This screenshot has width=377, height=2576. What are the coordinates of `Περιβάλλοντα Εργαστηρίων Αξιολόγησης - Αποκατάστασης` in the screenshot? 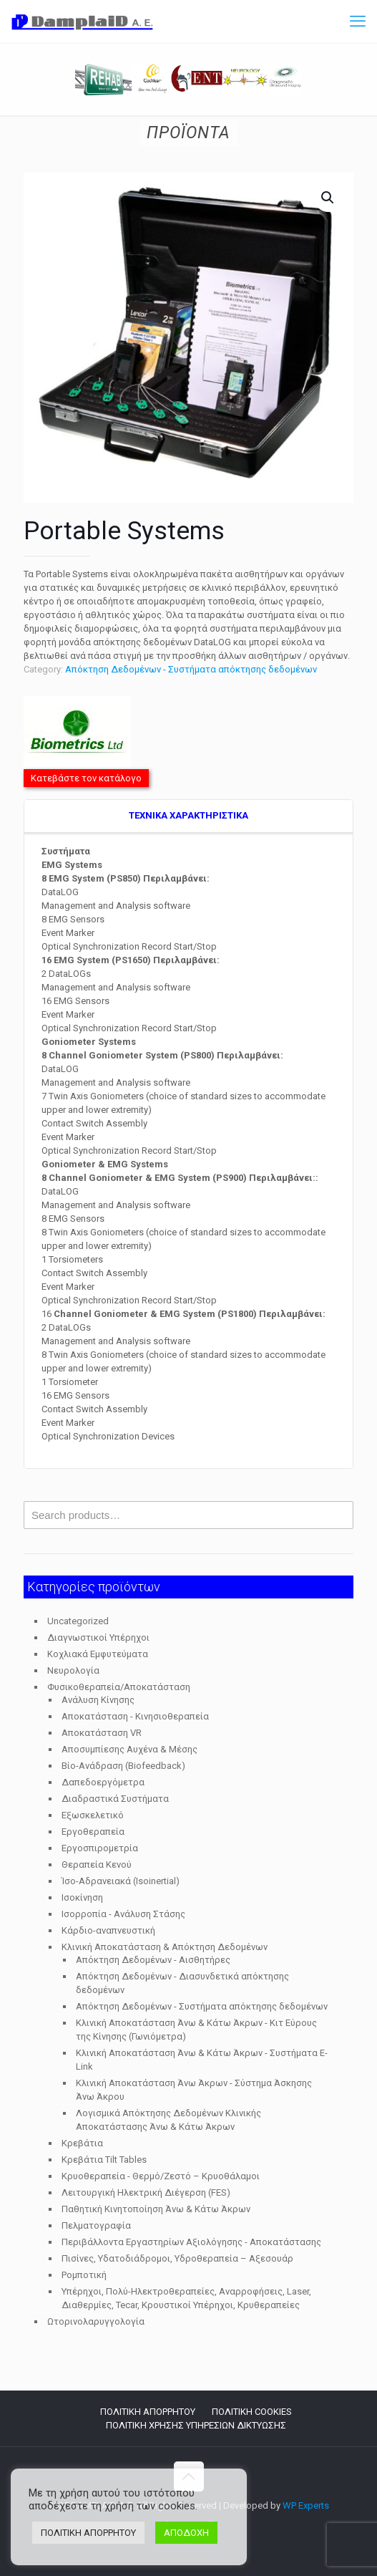 It's located at (191, 2242).